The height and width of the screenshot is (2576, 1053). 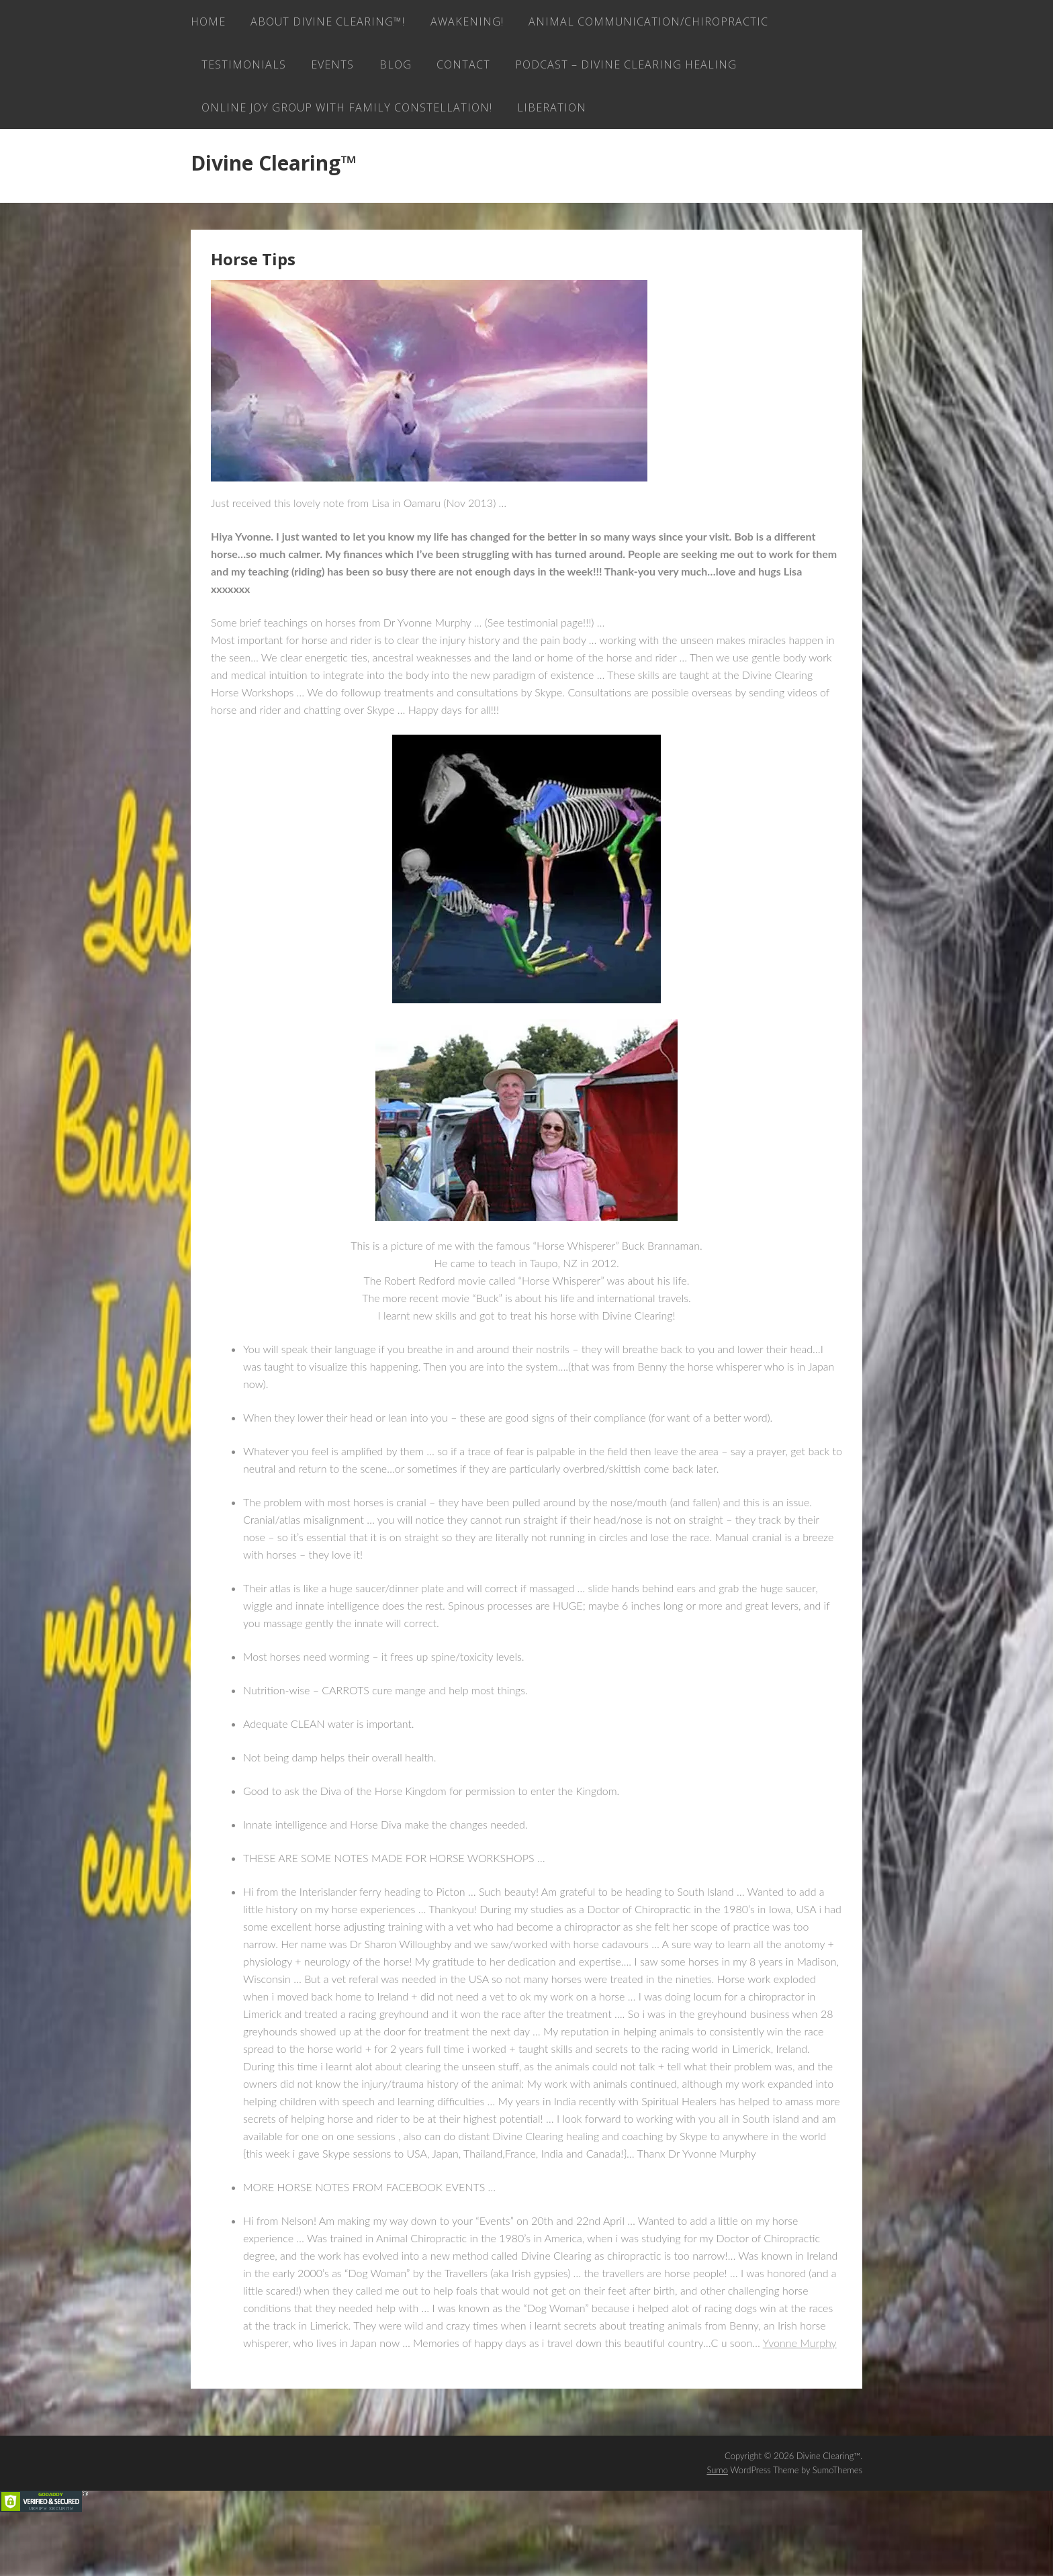 What do you see at coordinates (315, 117) in the screenshot?
I see `Podcast – Divine Clearing Healing` at bounding box center [315, 117].